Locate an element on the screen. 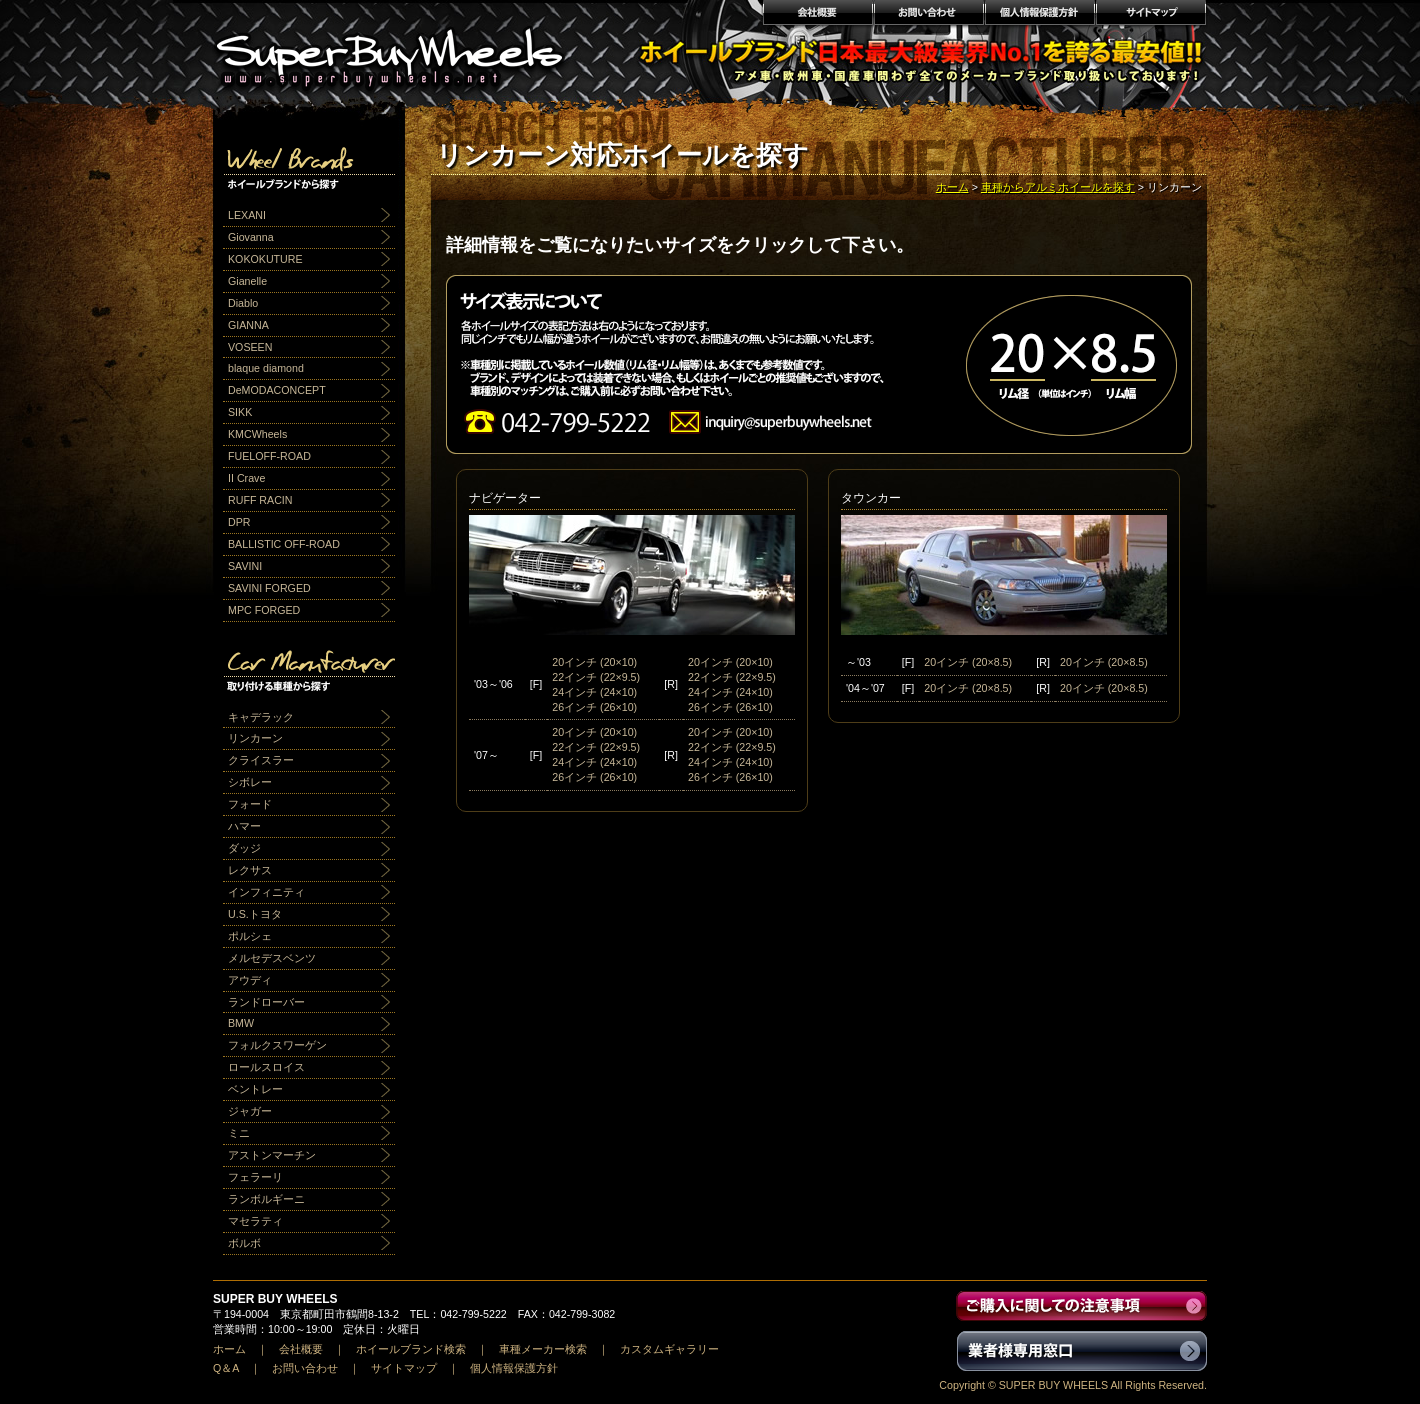 The width and height of the screenshot is (1420, 1404). BALLISTIC OFF-ROAD is located at coordinates (284, 544).